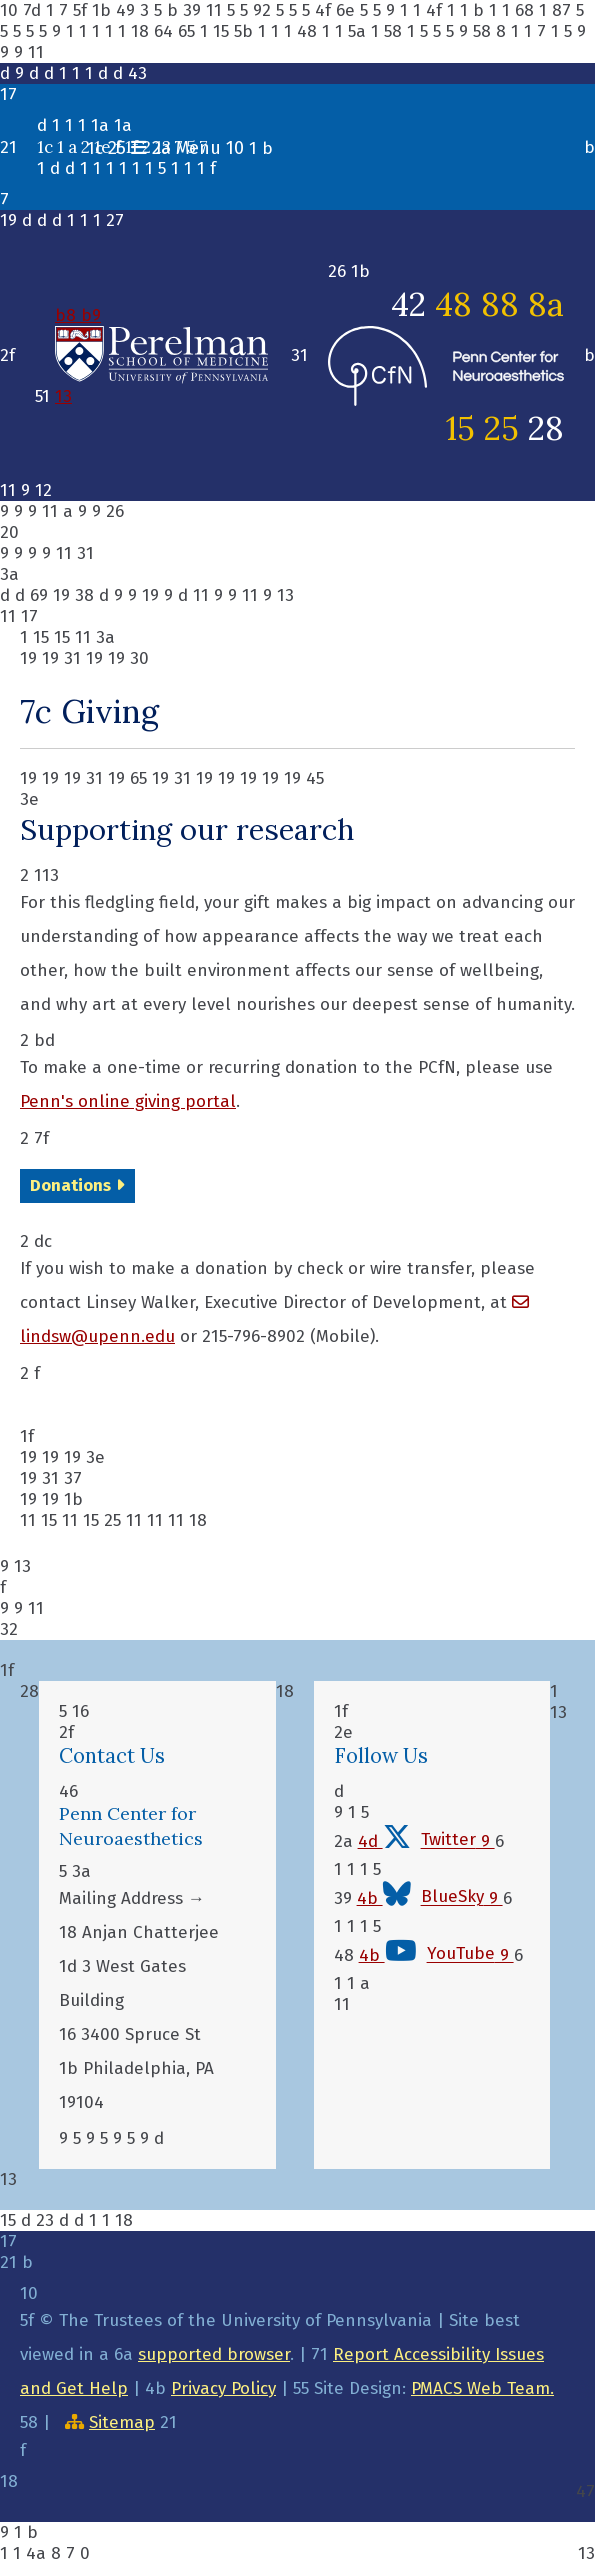 This screenshot has height=2564, width=595. Describe the element at coordinates (426, 1841) in the screenshot. I see `4d 9` at that location.